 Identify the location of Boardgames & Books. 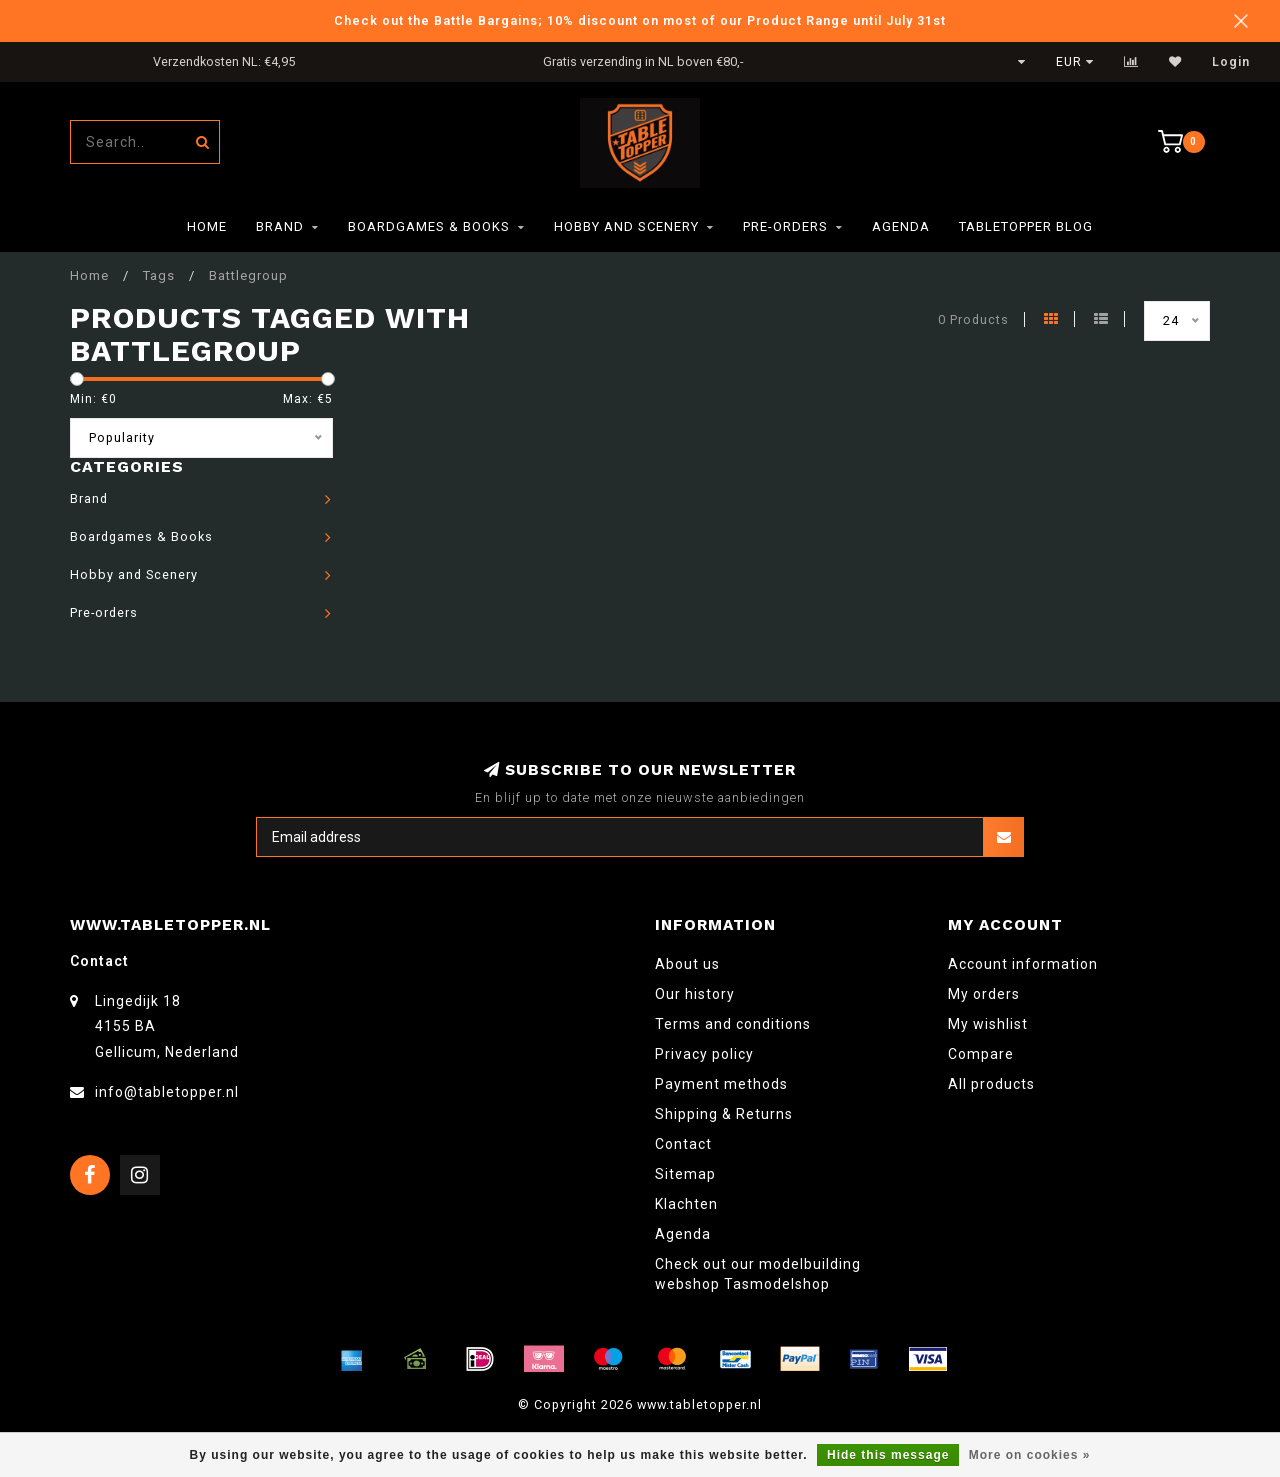
(429, 226).